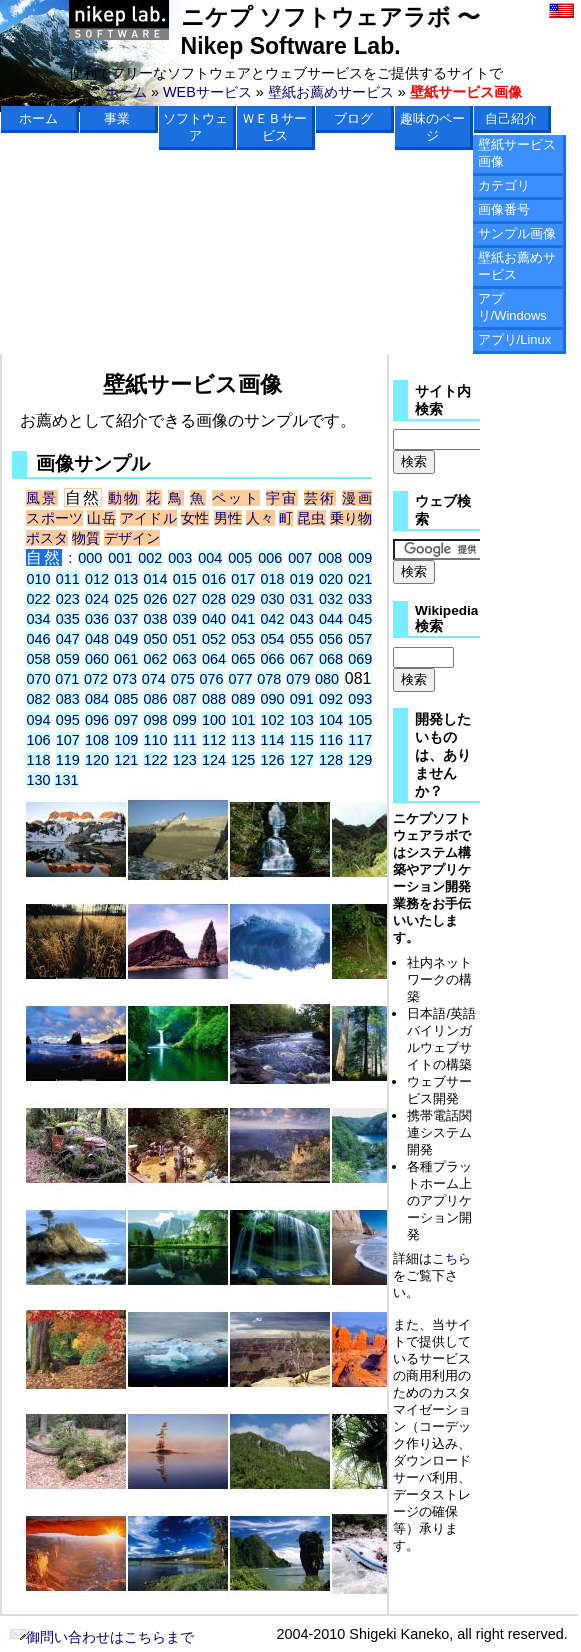  What do you see at coordinates (360, 720) in the screenshot?
I see `105` at bounding box center [360, 720].